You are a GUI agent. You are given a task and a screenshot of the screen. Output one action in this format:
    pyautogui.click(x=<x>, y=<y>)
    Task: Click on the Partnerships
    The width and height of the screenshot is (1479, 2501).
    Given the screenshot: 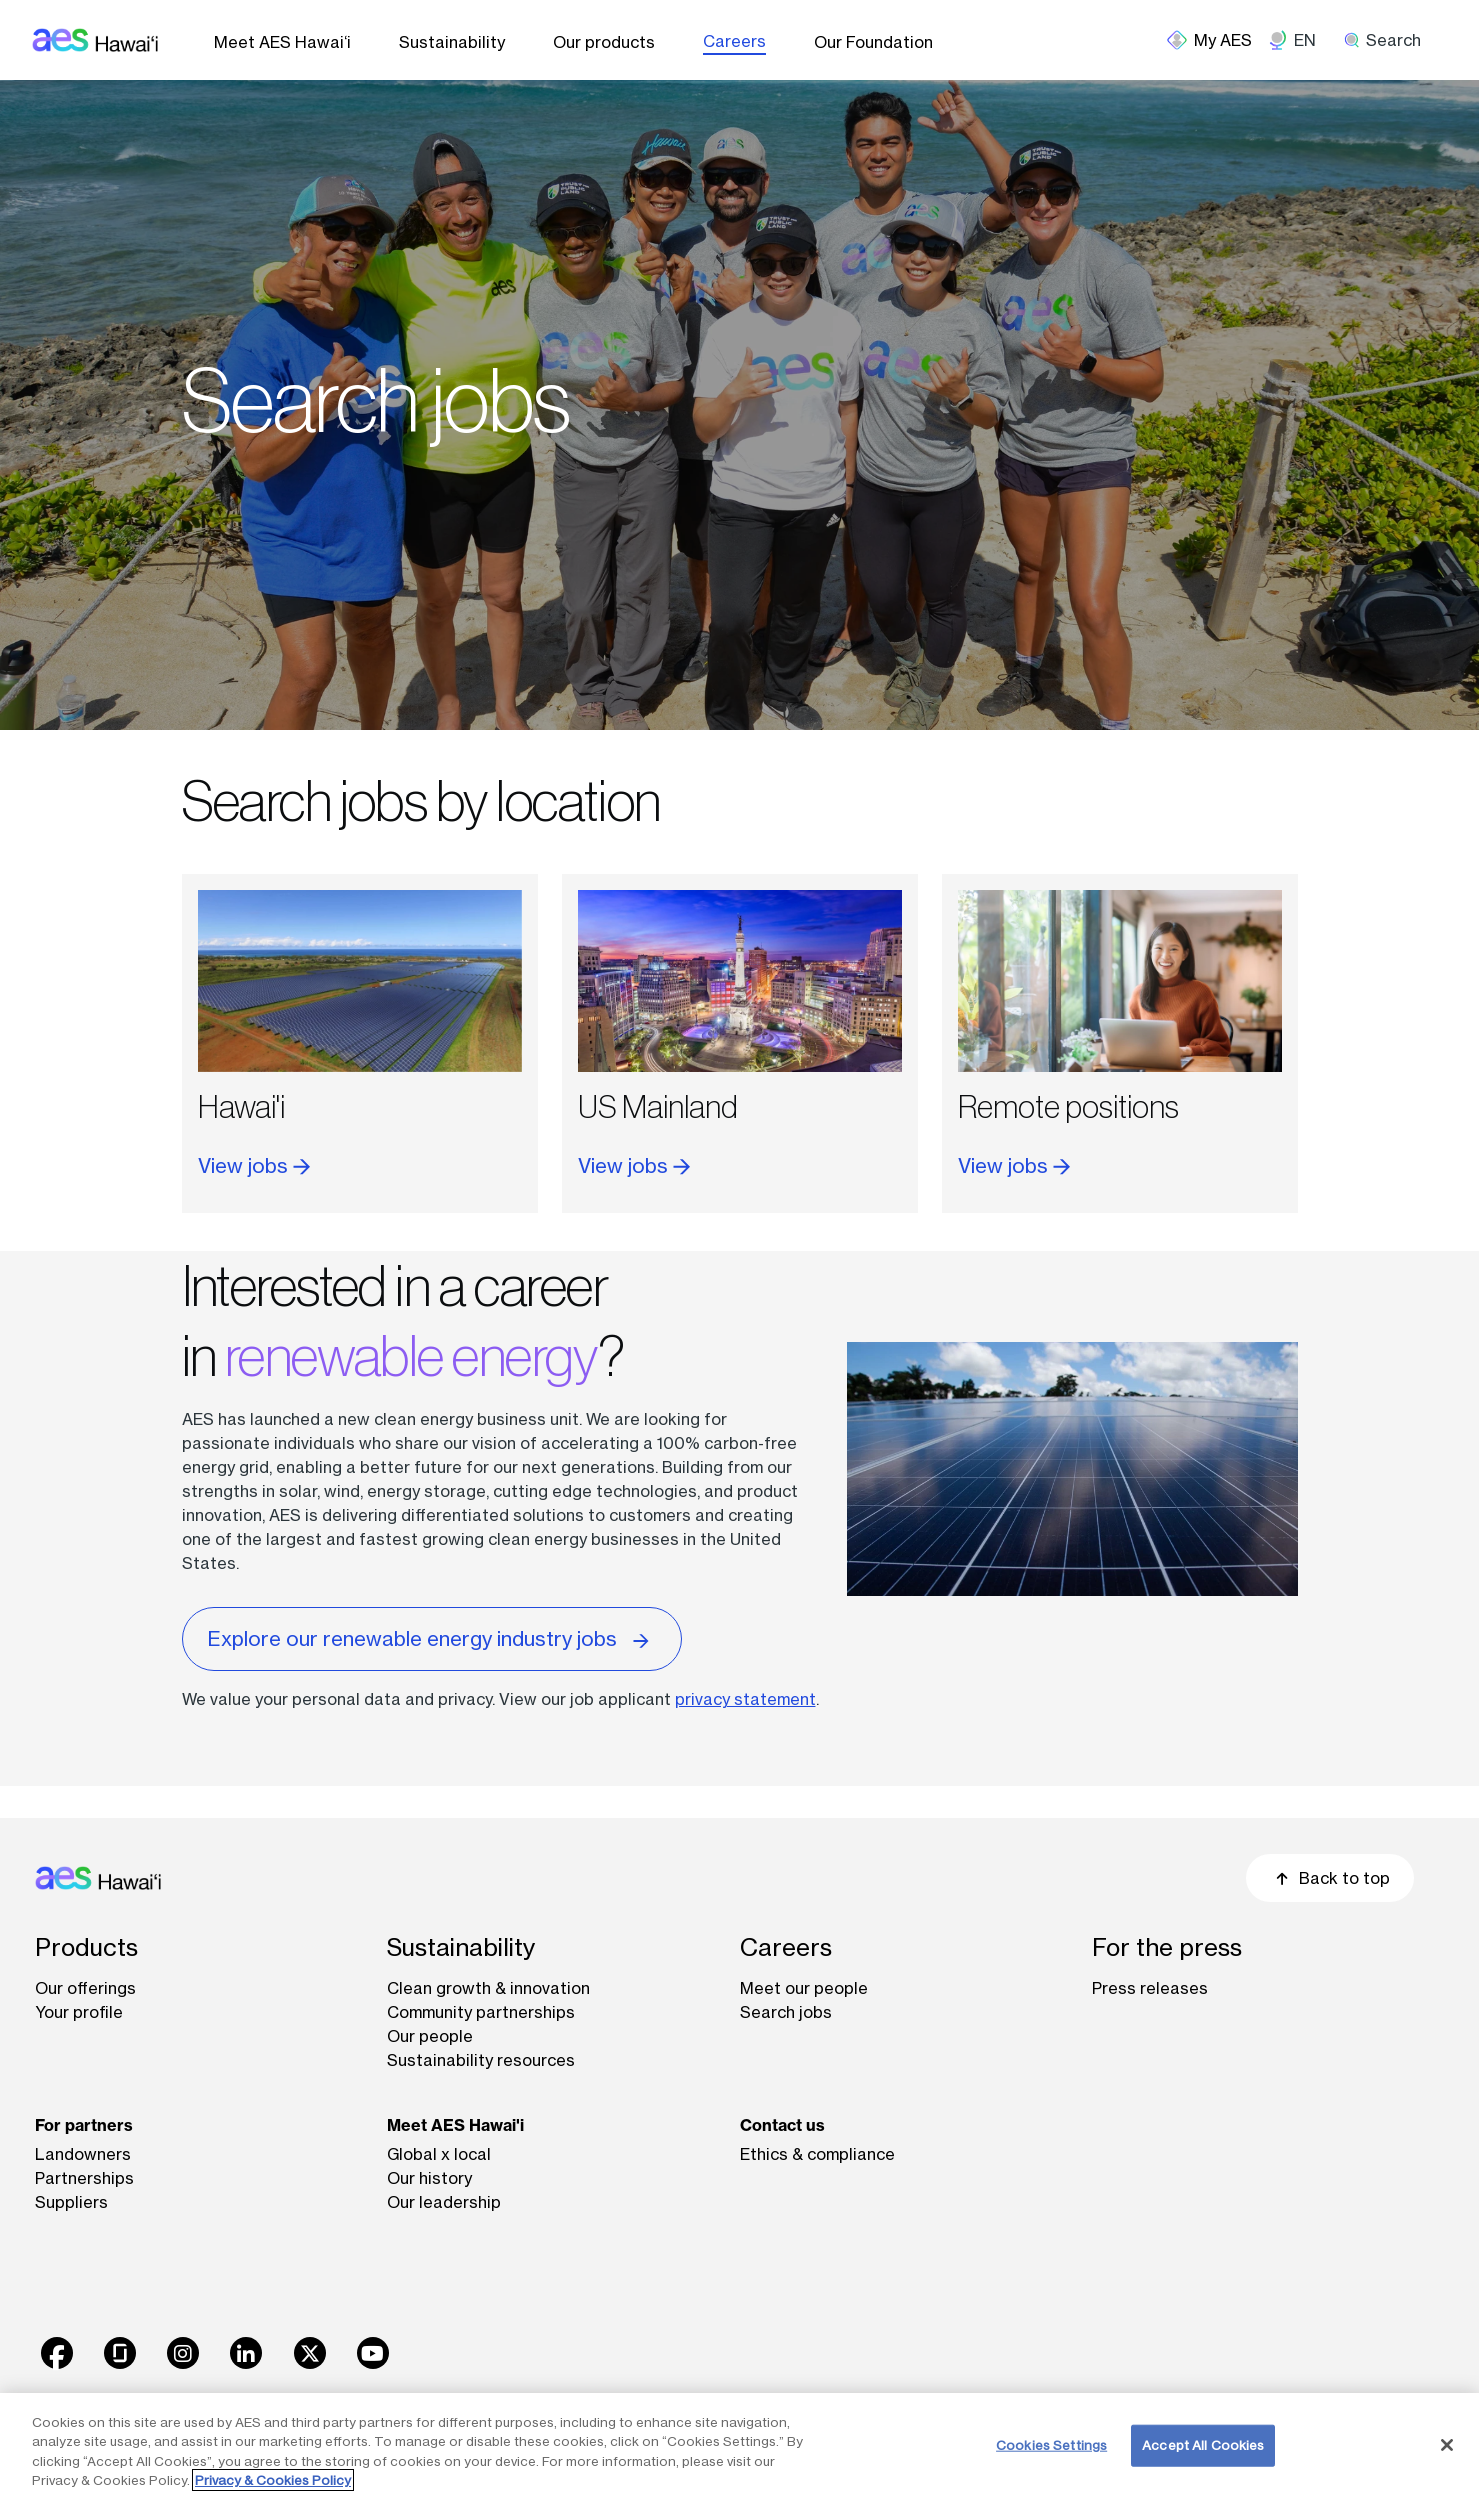 What is the action you would take?
    pyautogui.click(x=84, y=2178)
    